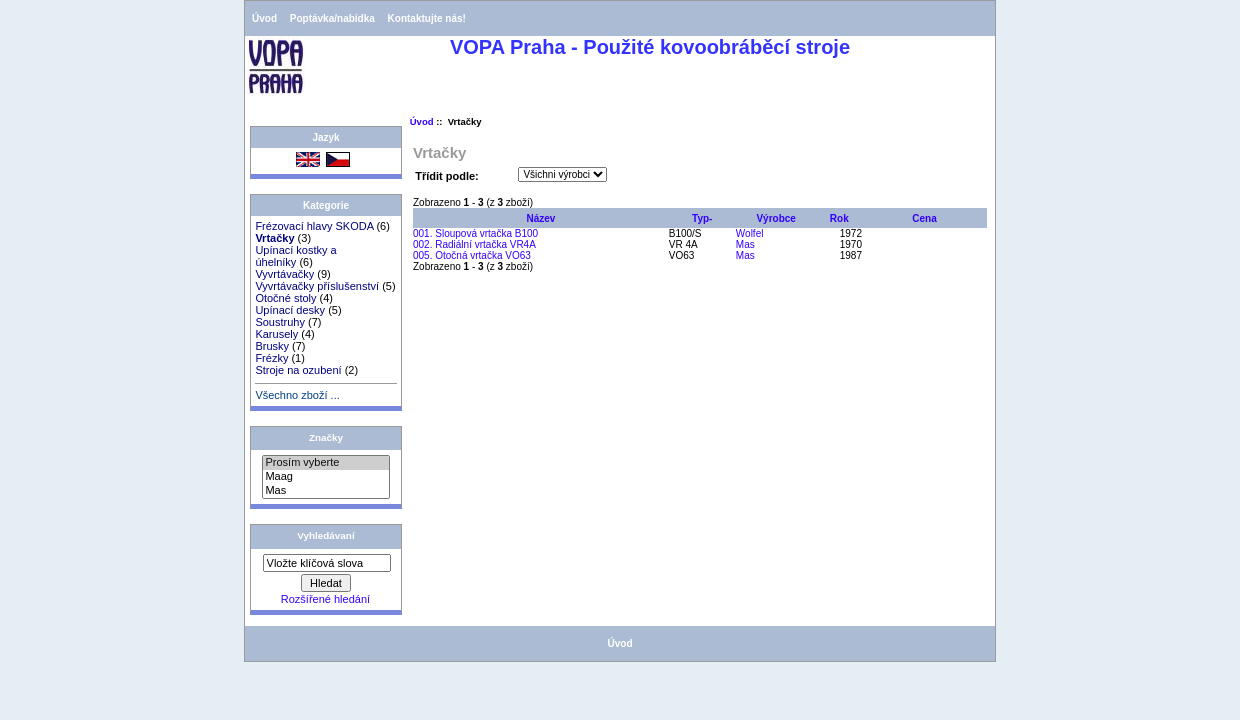 This screenshot has height=720, width=1240. What do you see at coordinates (290, 310) in the screenshot?
I see `Upínací desky` at bounding box center [290, 310].